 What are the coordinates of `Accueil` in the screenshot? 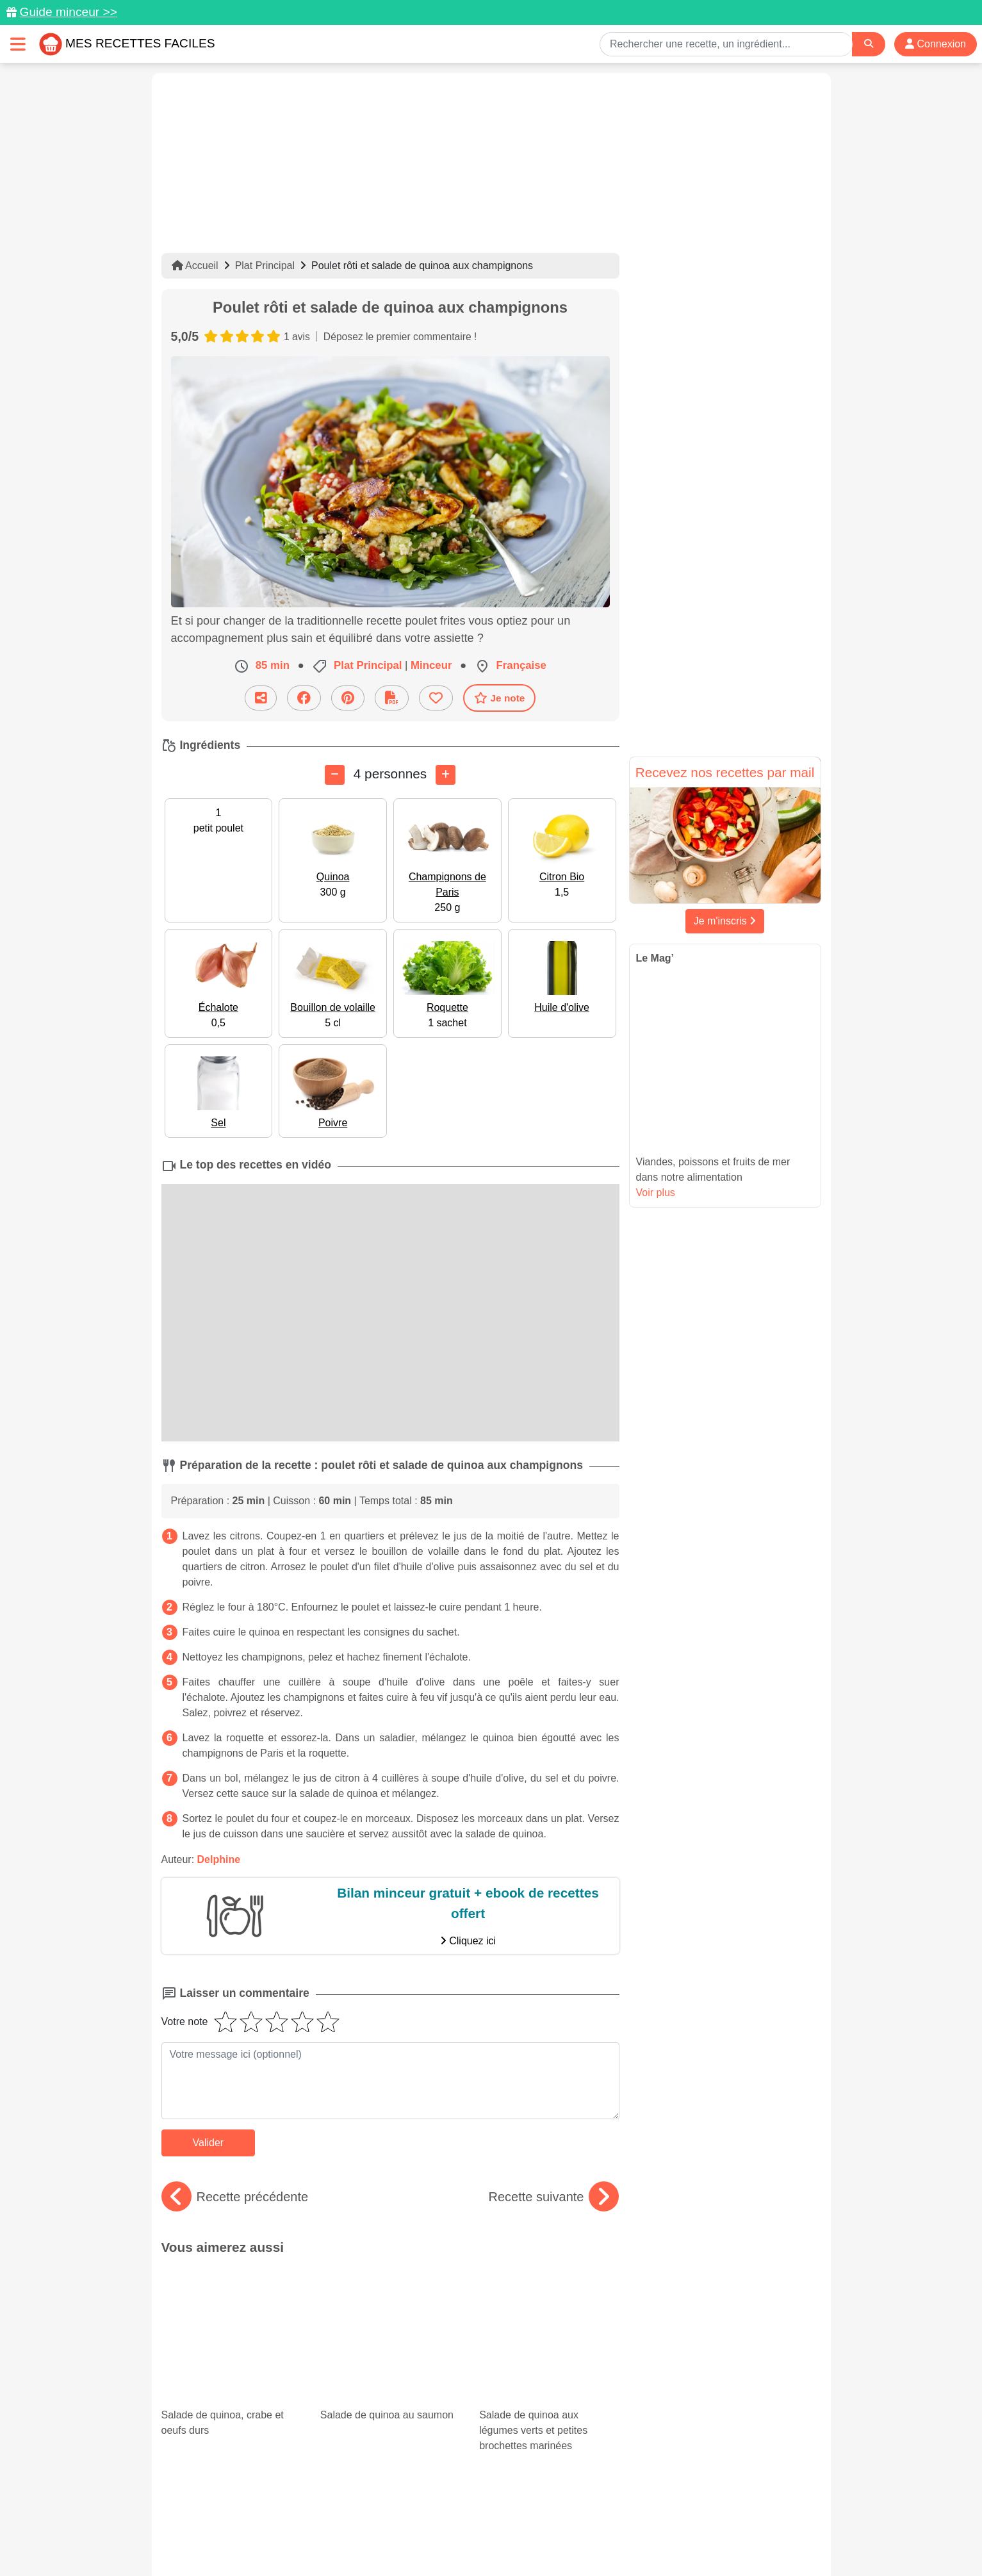 It's located at (195, 265).